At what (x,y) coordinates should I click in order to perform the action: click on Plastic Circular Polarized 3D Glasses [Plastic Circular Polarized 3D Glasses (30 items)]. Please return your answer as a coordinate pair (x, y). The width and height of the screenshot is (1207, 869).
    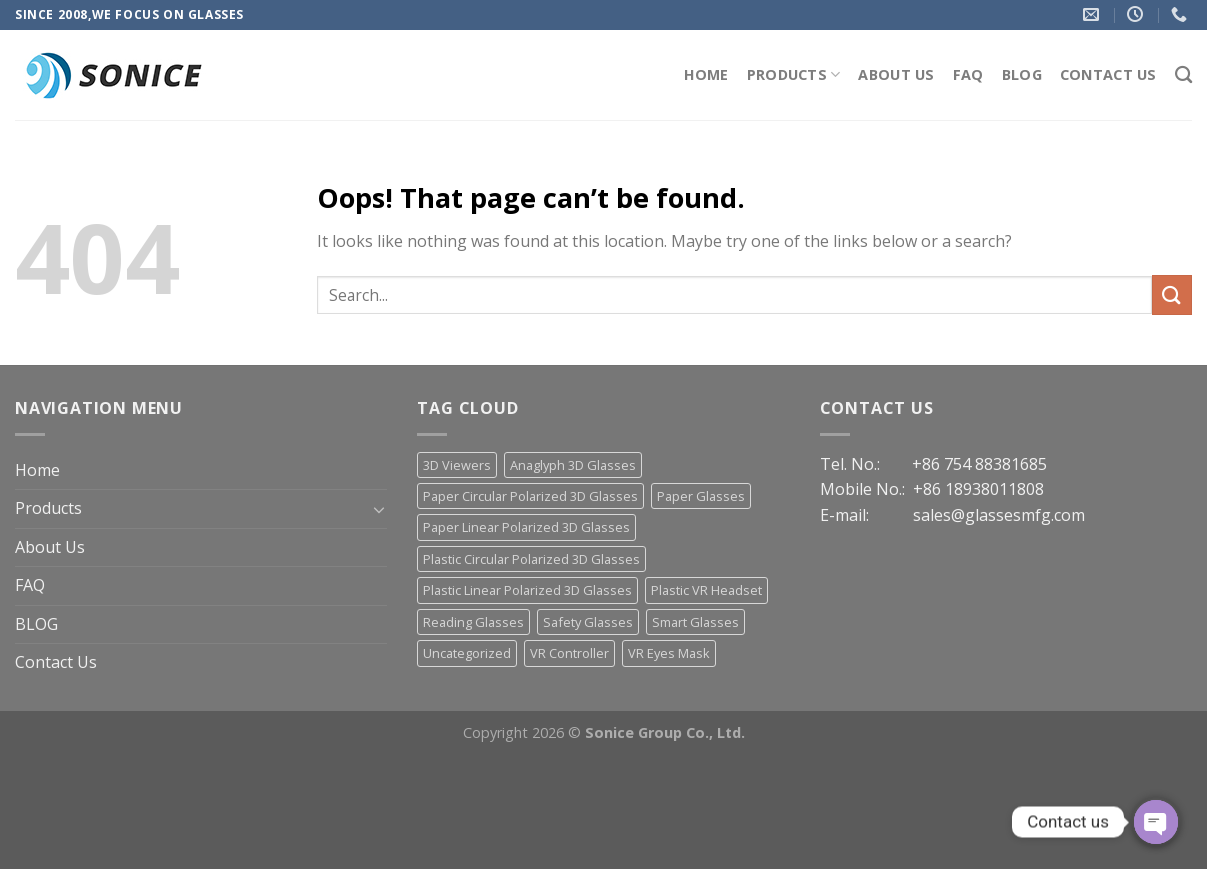
    Looking at the image, I should click on (531, 559).